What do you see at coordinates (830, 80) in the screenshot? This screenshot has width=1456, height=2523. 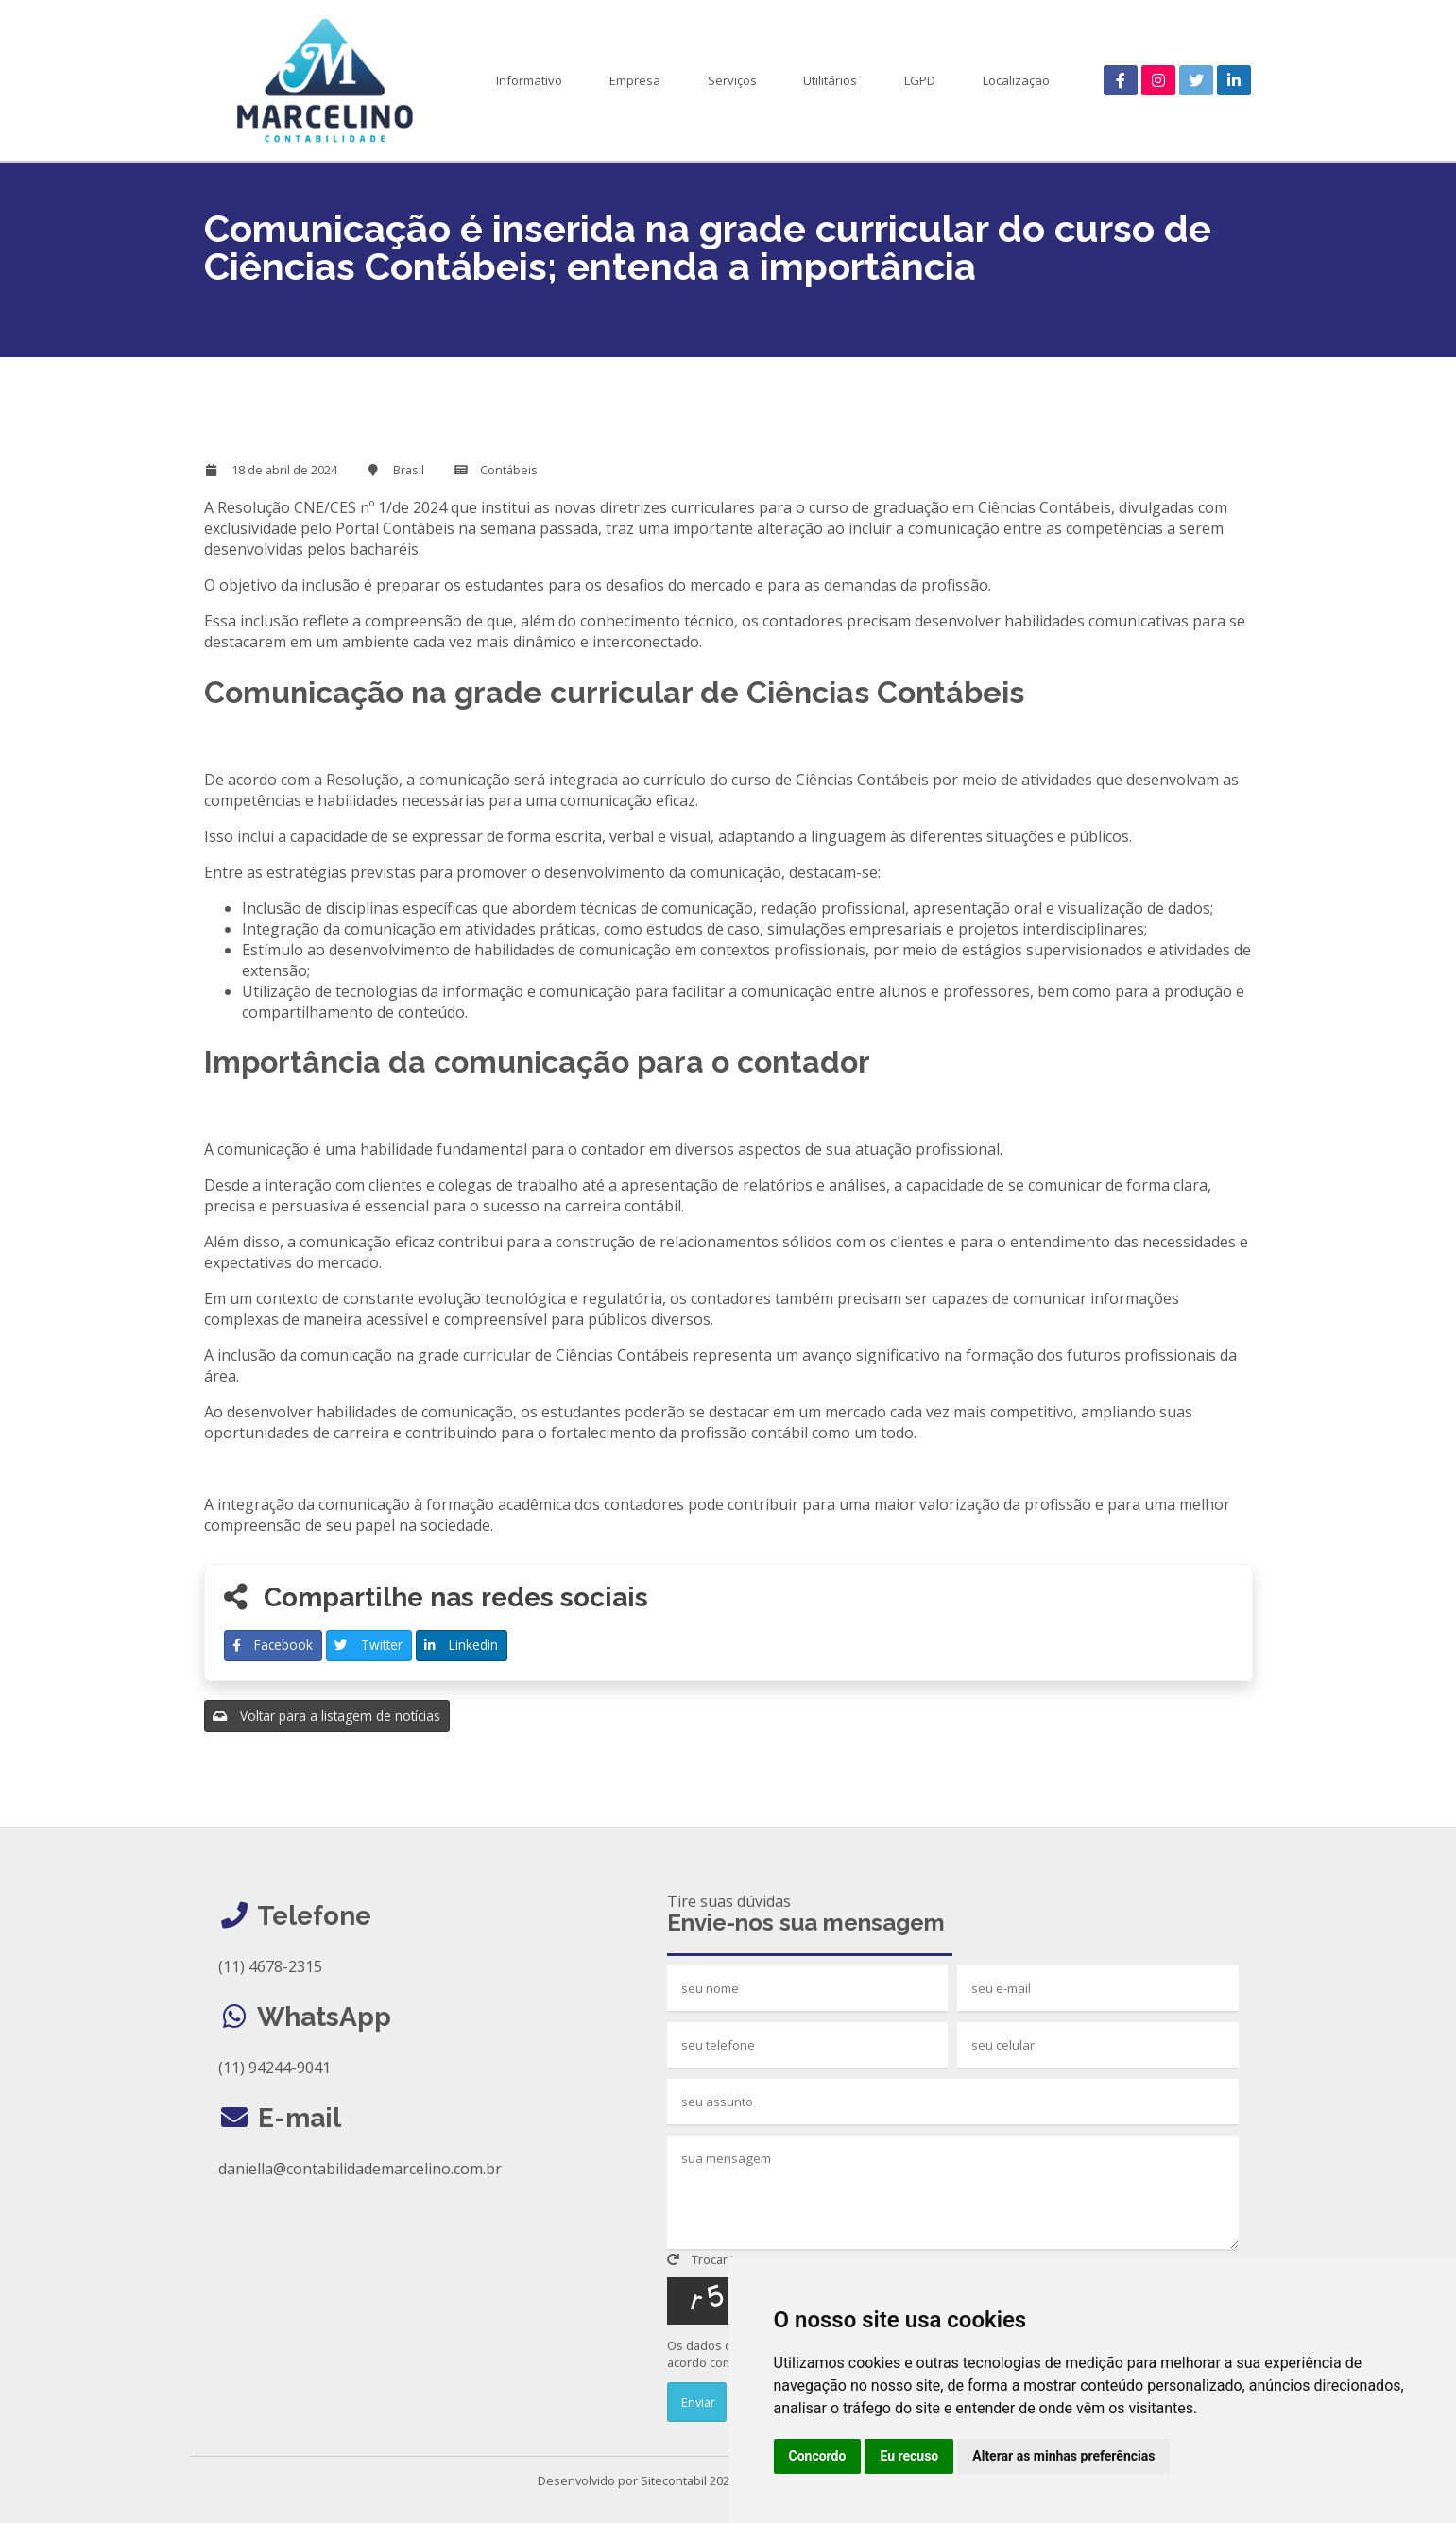 I see `Utilitários` at bounding box center [830, 80].